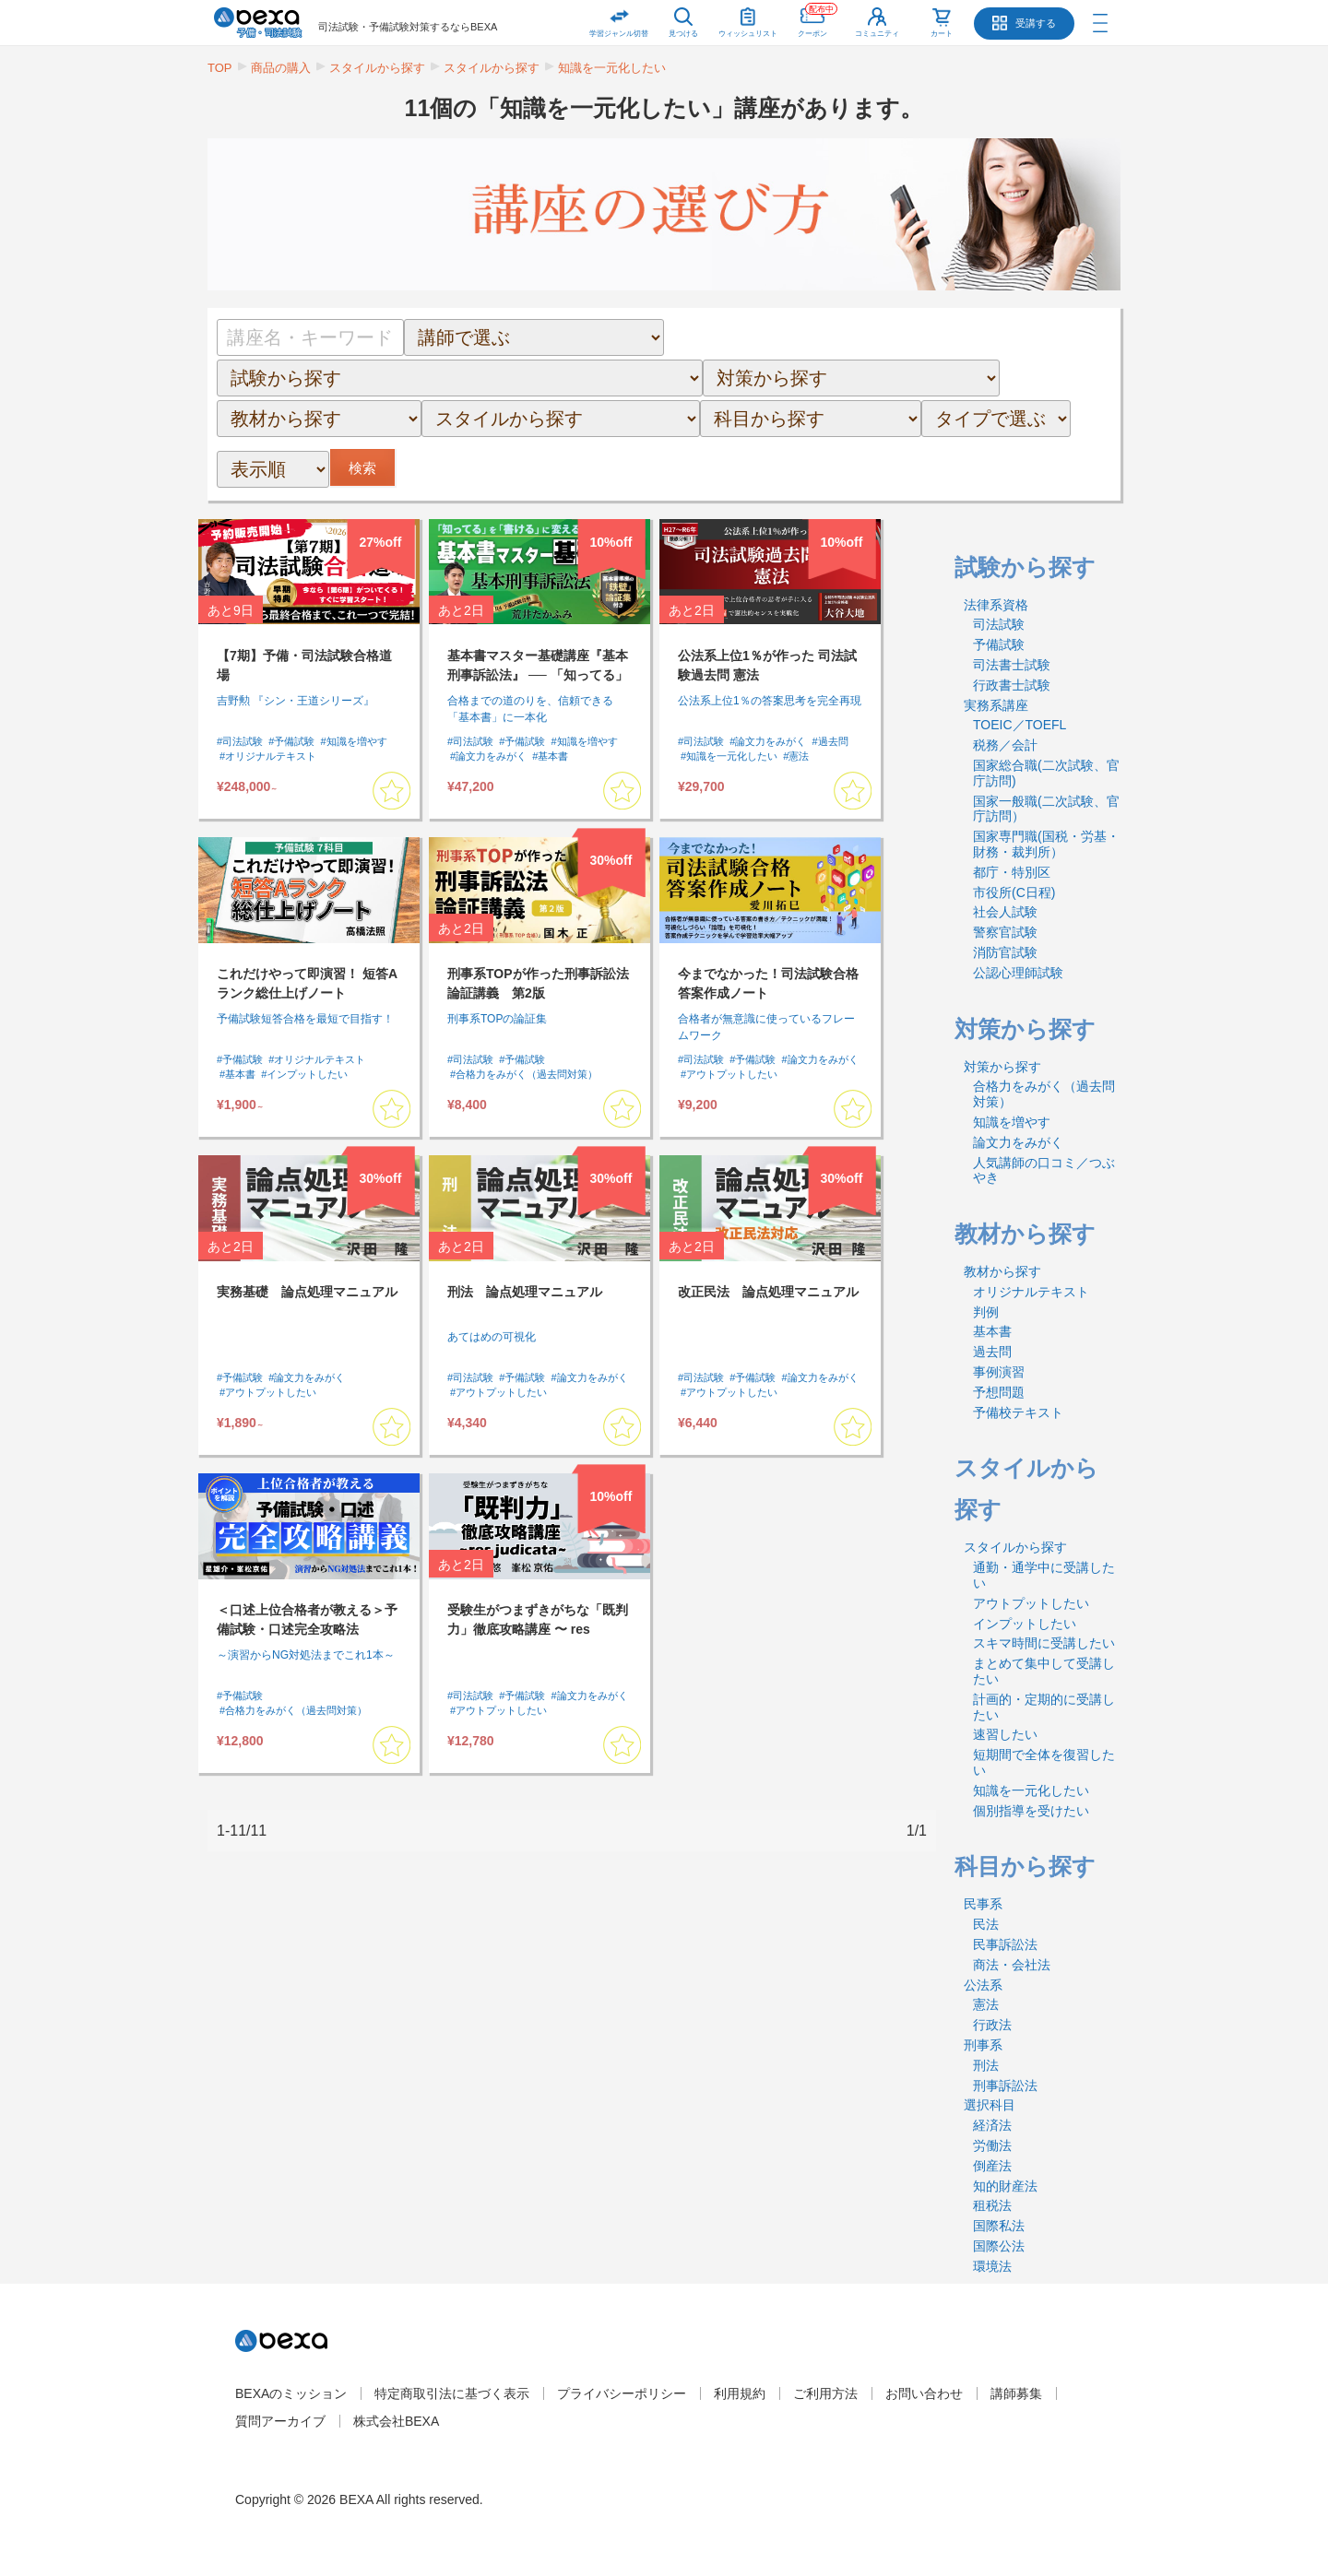 This screenshot has height=2576, width=1328. Describe the element at coordinates (1018, 1142) in the screenshot. I see `論文力をみがく` at that location.